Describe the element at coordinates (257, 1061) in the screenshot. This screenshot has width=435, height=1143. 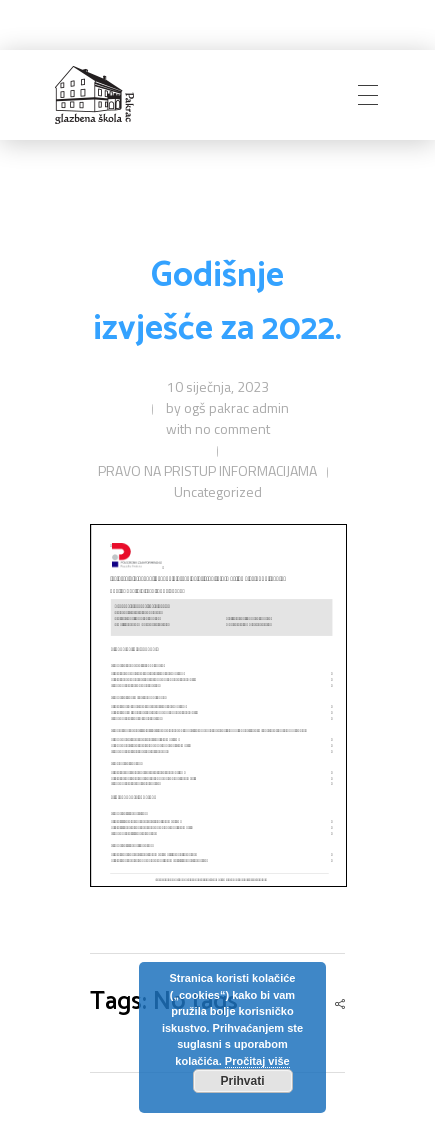
I see `Pročitaj više` at that location.